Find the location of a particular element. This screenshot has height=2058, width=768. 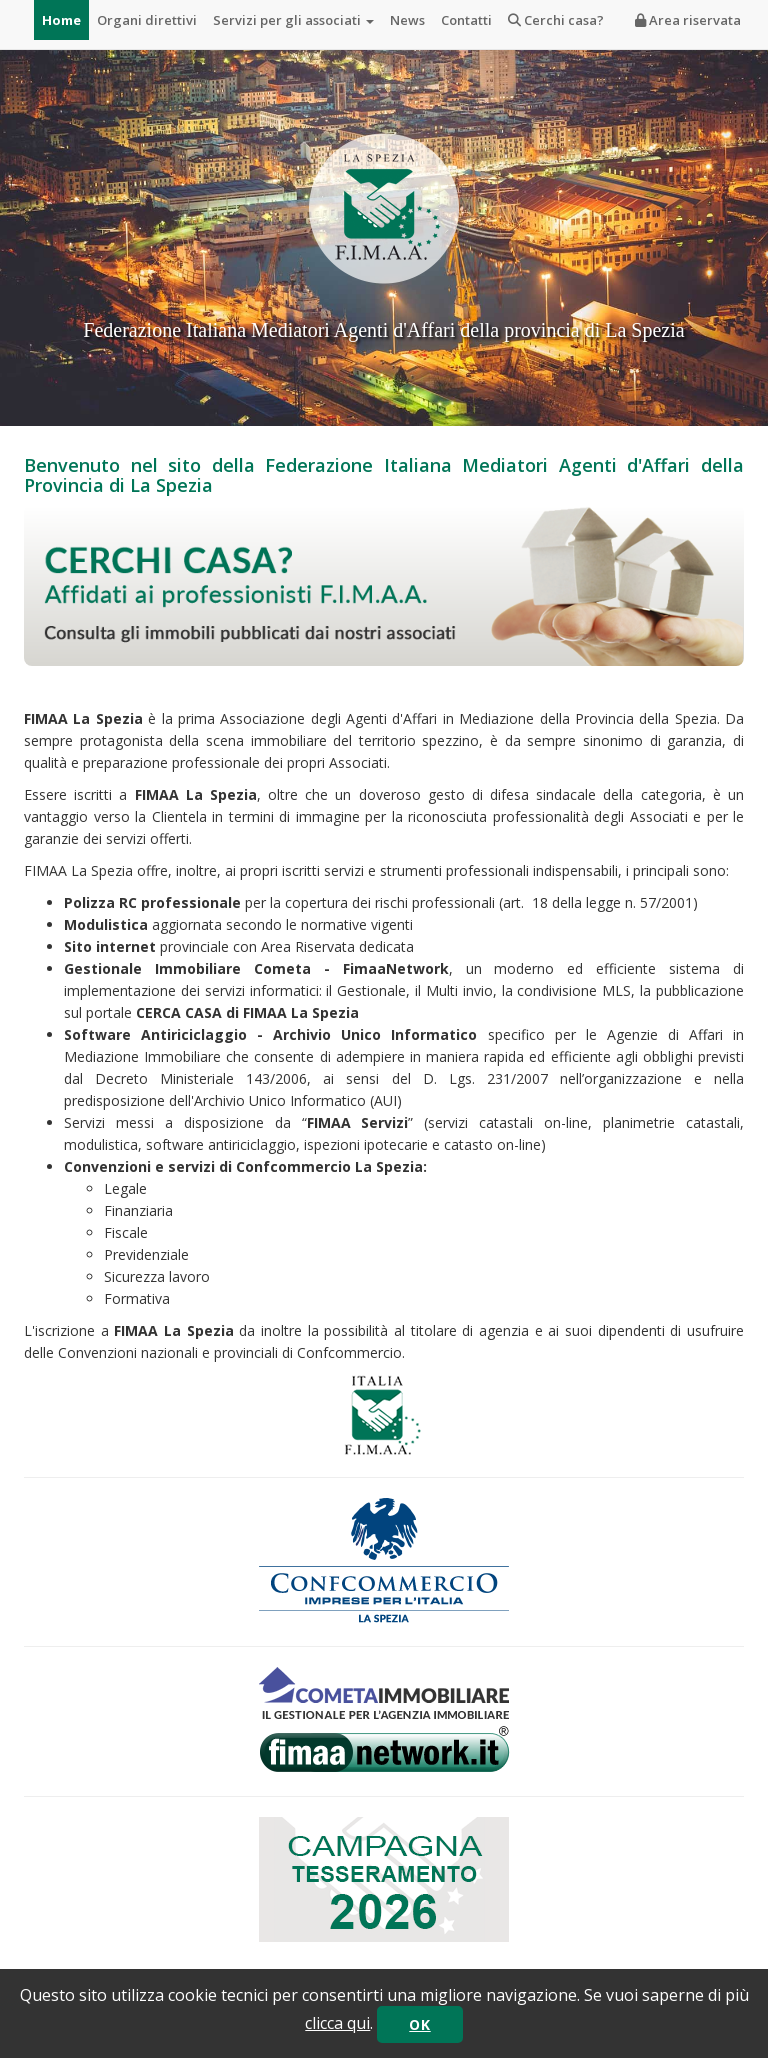

Servizi per gli associati [button] is located at coordinates (293, 20).